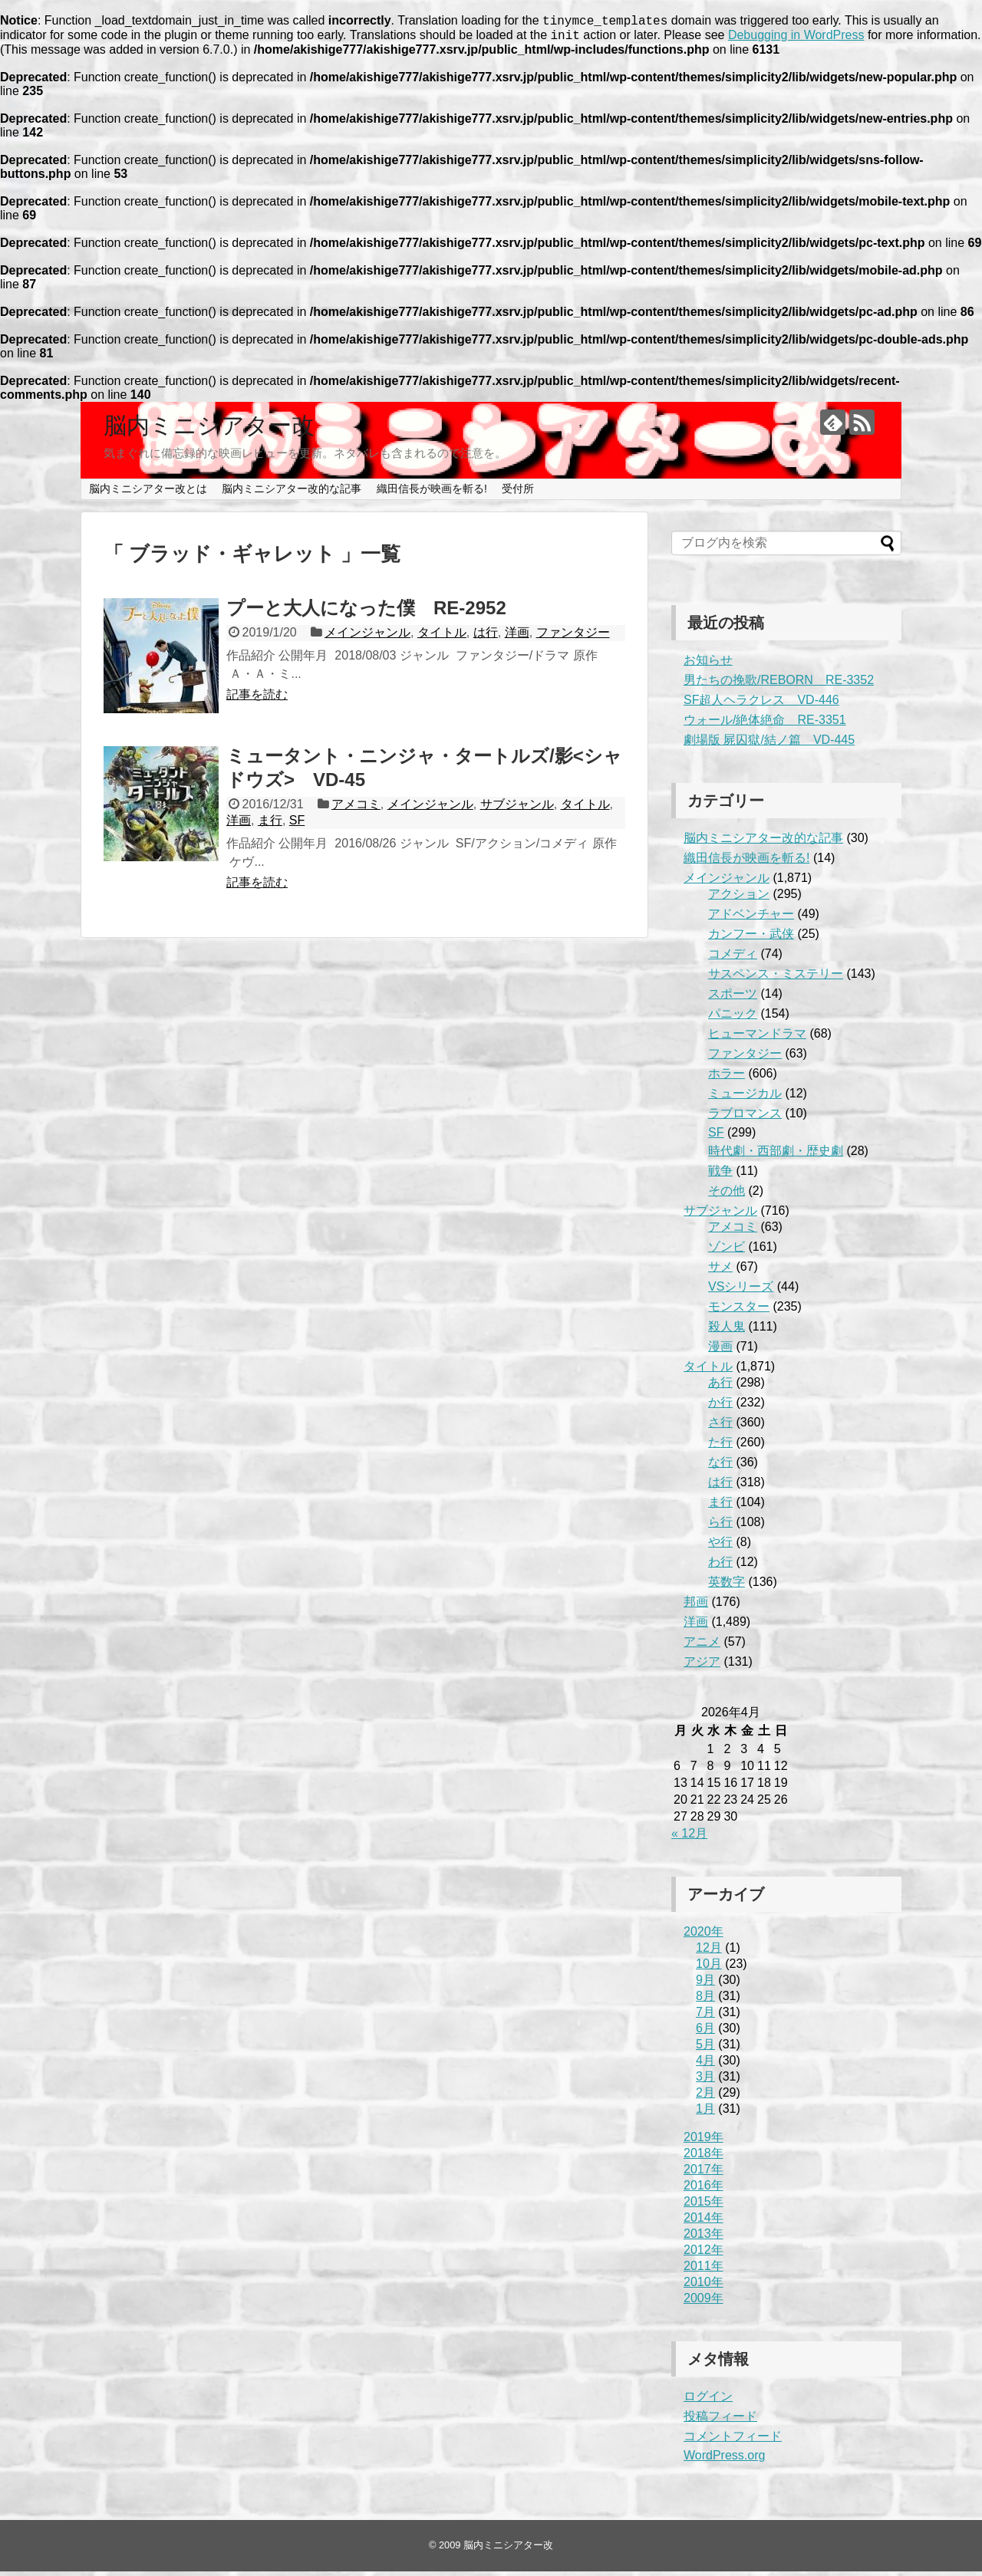 The image size is (982, 2576). I want to click on 12月, so click(709, 1952).